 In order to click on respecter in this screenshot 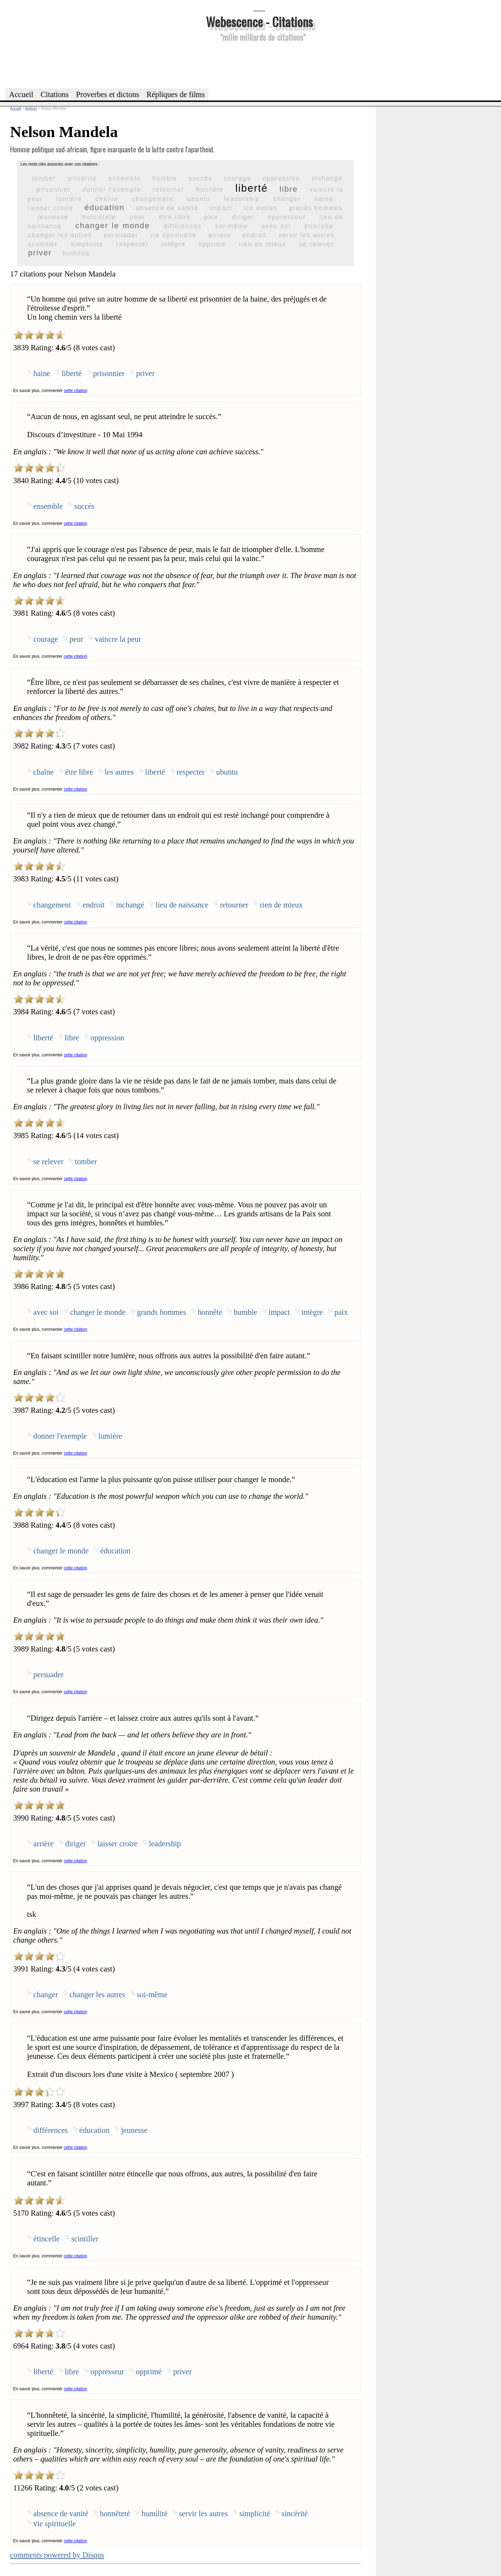, I will do `click(132, 244)`.